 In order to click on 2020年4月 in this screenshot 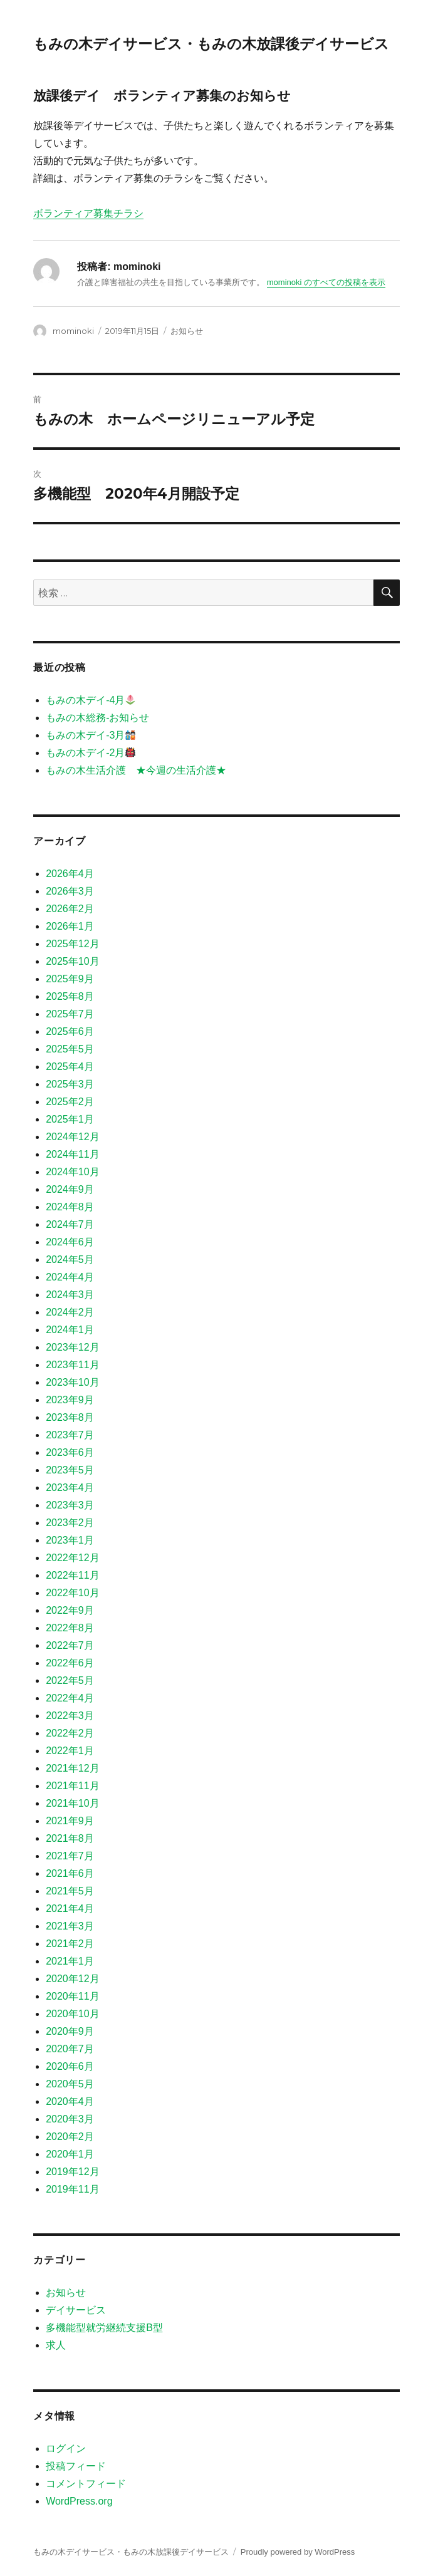, I will do `click(70, 2101)`.